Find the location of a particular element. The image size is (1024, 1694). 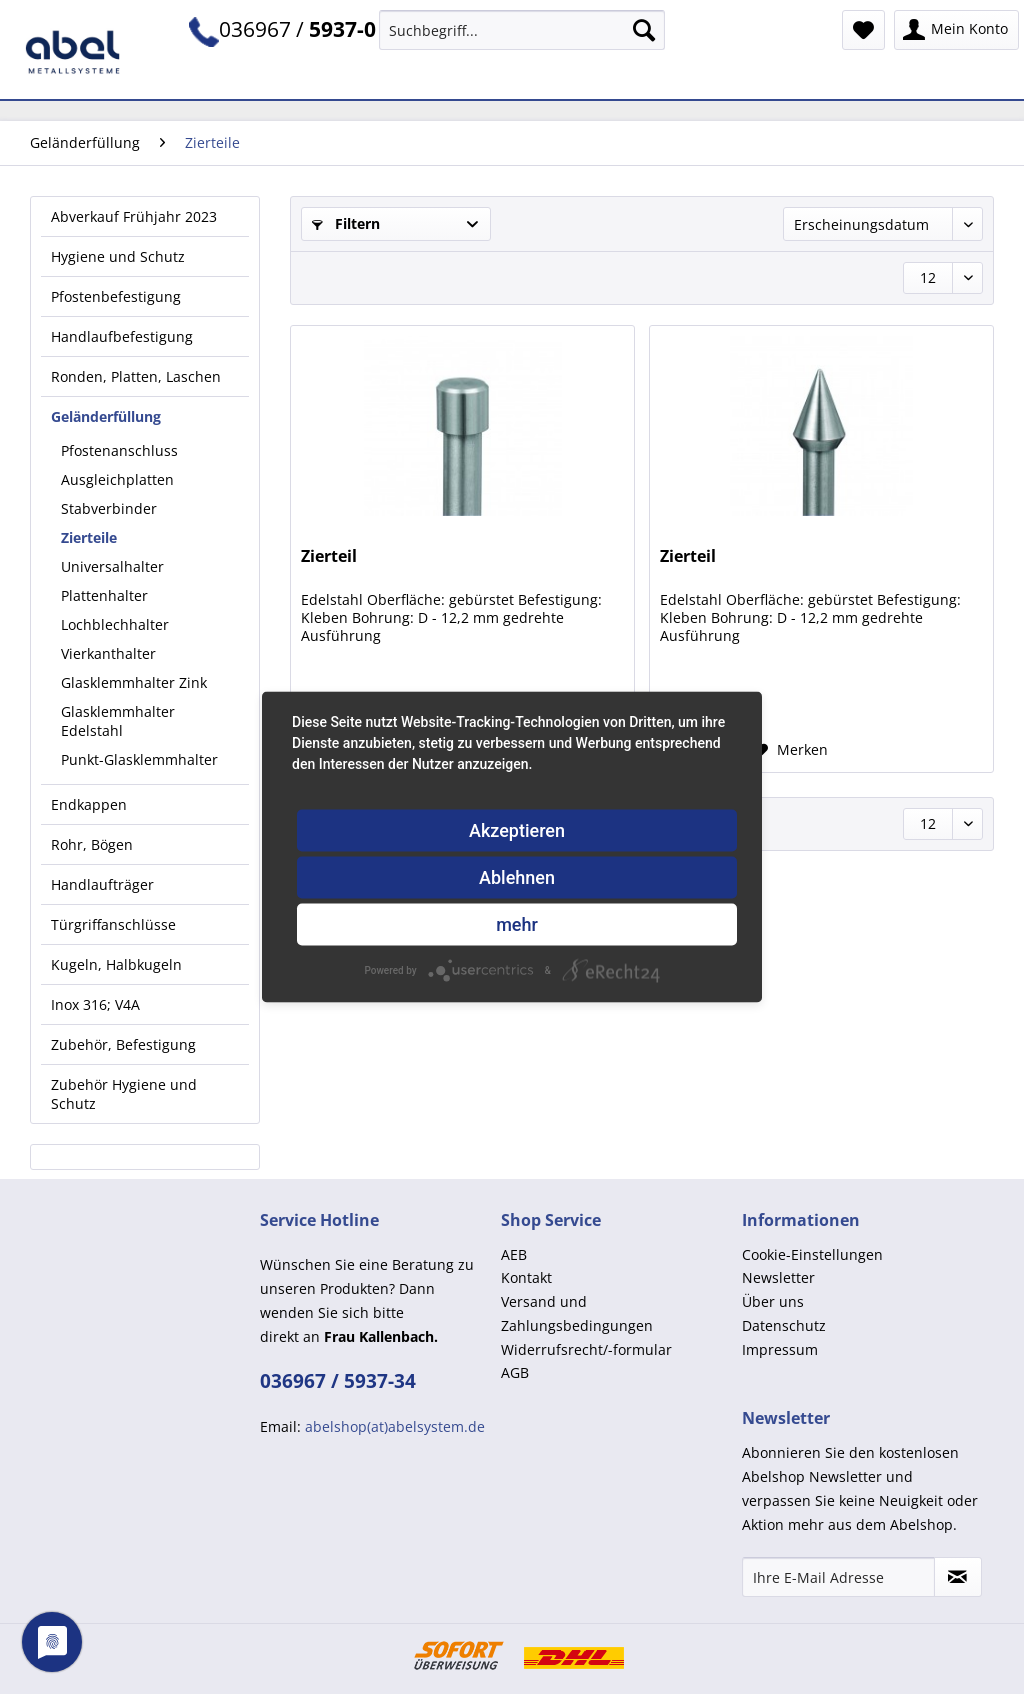

Über uns is located at coordinates (773, 1301).